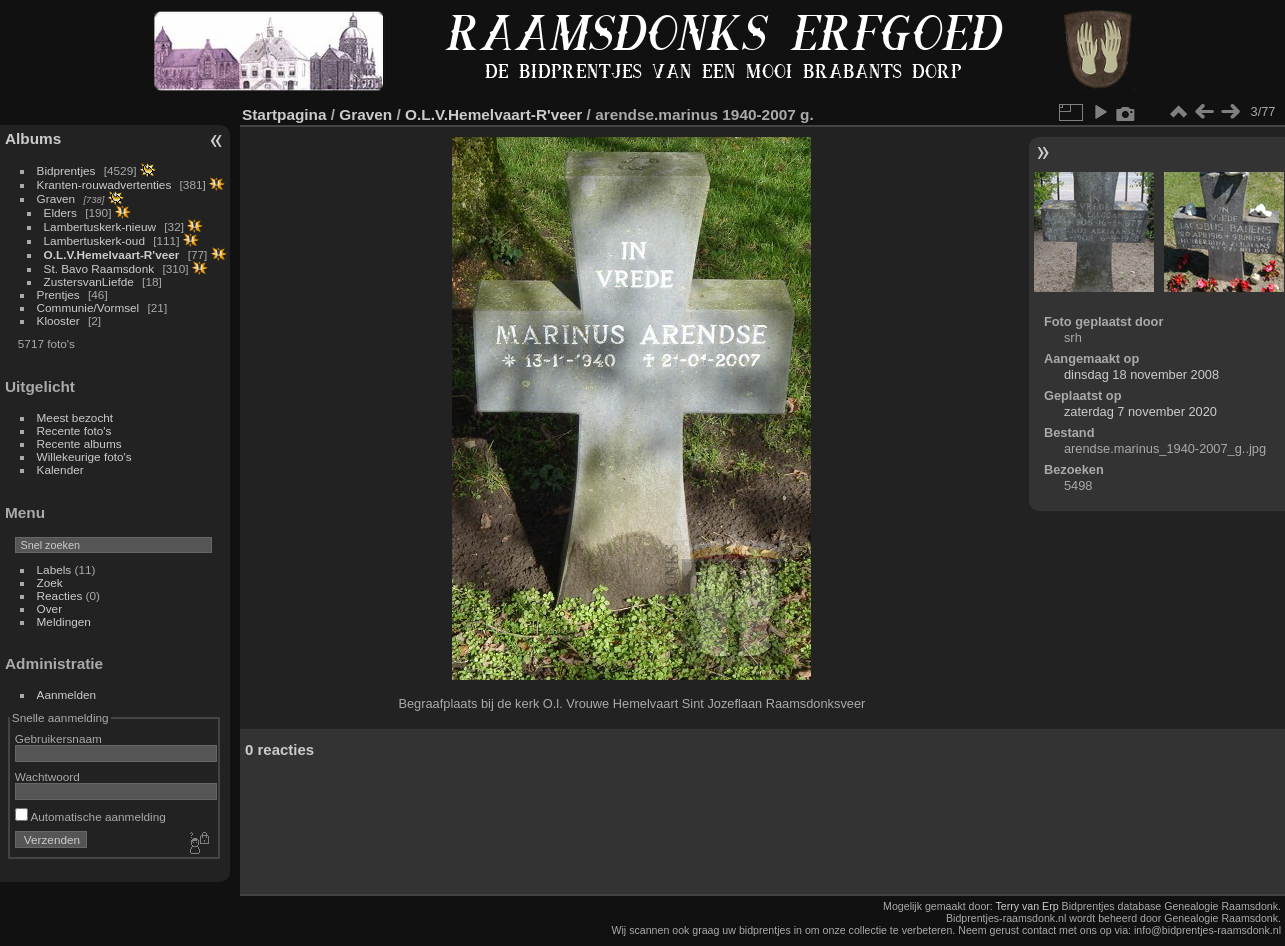 Image resolution: width=1285 pixels, height=946 pixels. What do you see at coordinates (60, 595) in the screenshot?
I see `Reacties` at bounding box center [60, 595].